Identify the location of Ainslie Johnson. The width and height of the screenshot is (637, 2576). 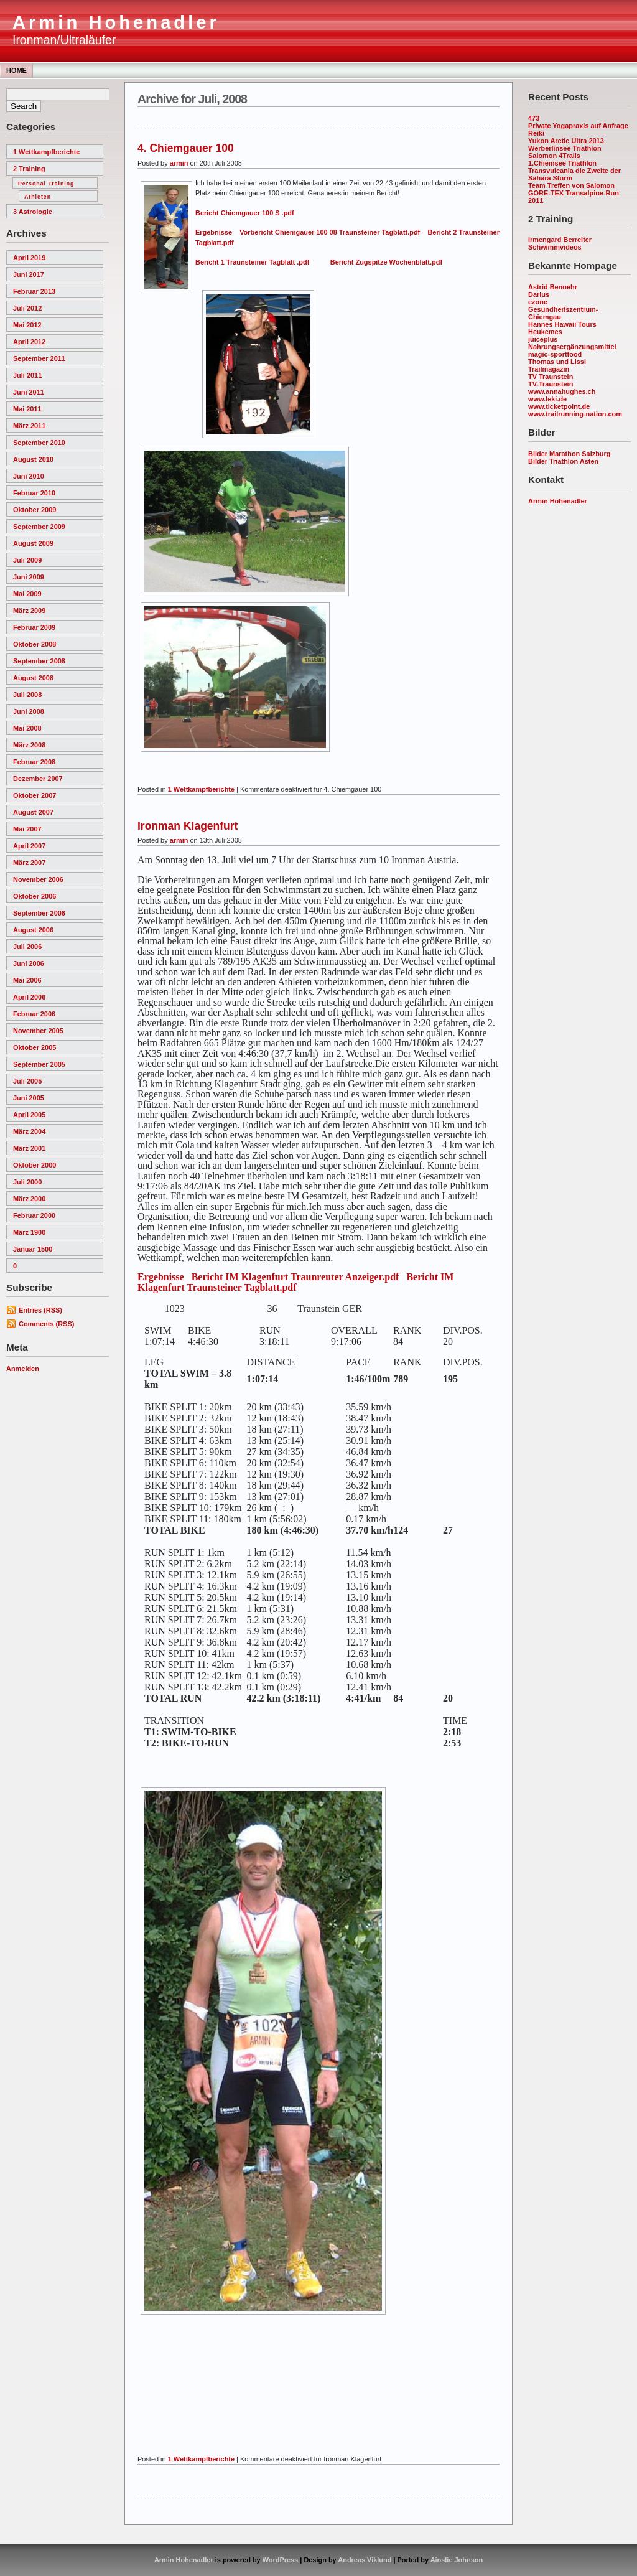
(456, 2560).